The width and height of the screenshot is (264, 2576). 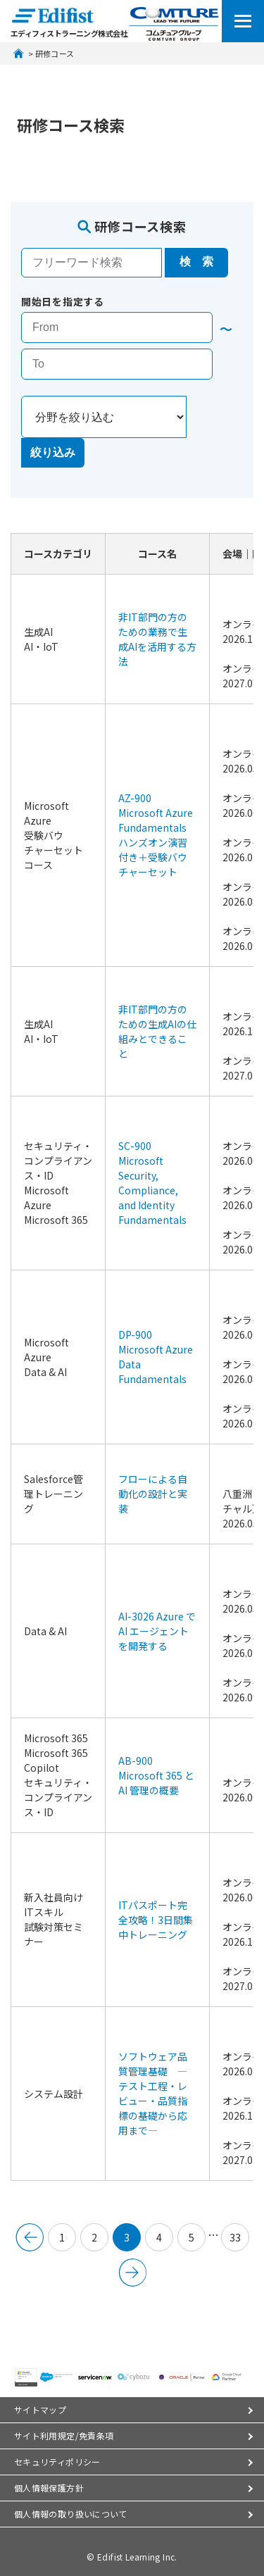 I want to click on ソフトウェア品質管理基礎 ―テスト工程・レビュー・品質指標の基礎から応用まで―, so click(x=152, y=2093).